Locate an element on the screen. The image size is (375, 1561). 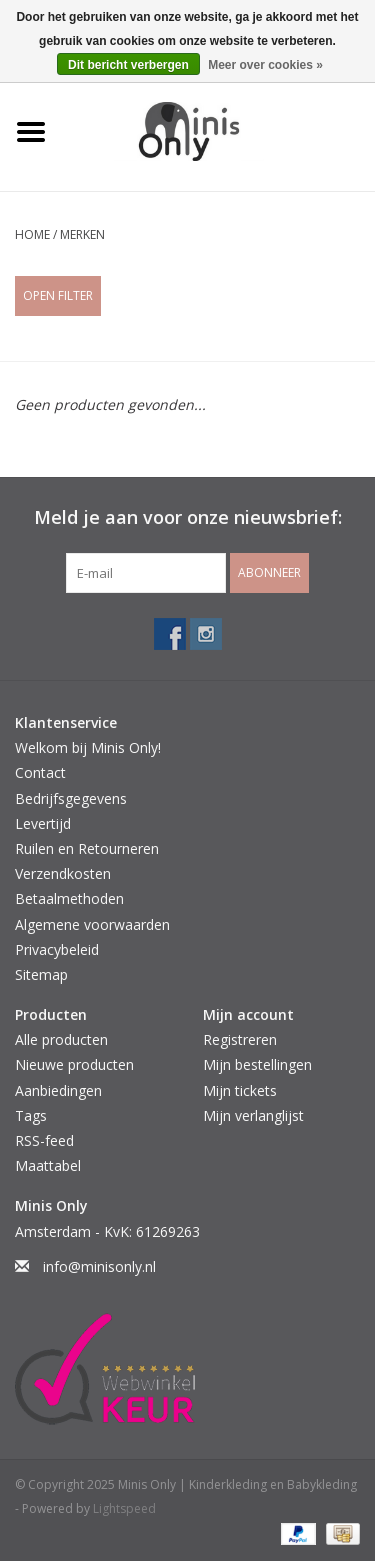
Sitemap is located at coordinates (41, 974).